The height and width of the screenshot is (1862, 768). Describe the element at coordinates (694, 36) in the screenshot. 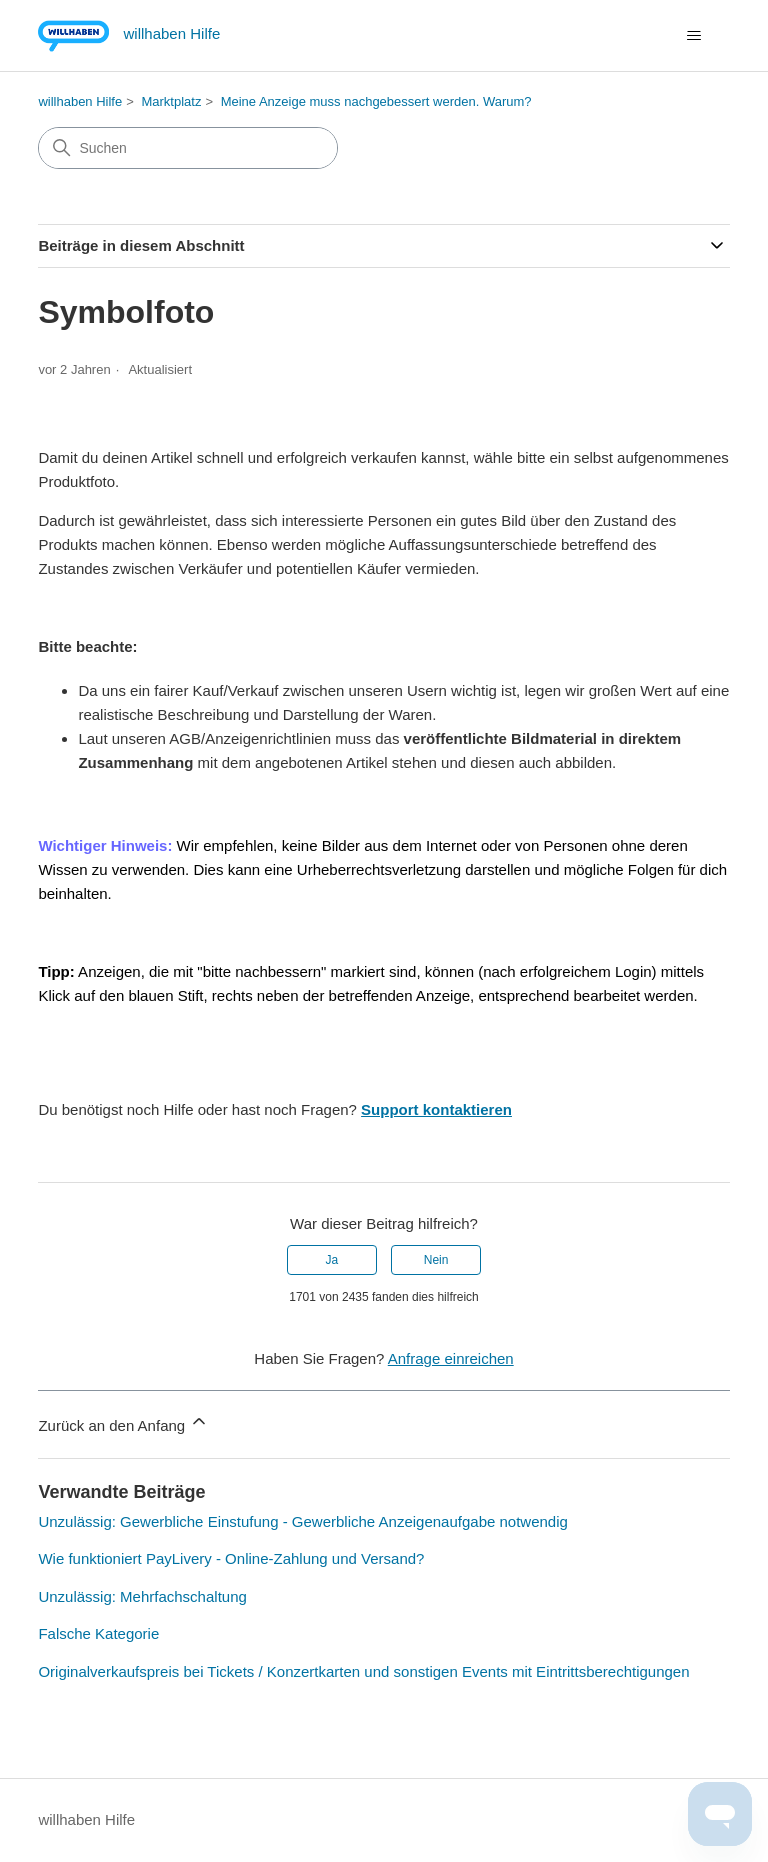

I see `[Navigationsmenü öffnen/schließen]` at that location.